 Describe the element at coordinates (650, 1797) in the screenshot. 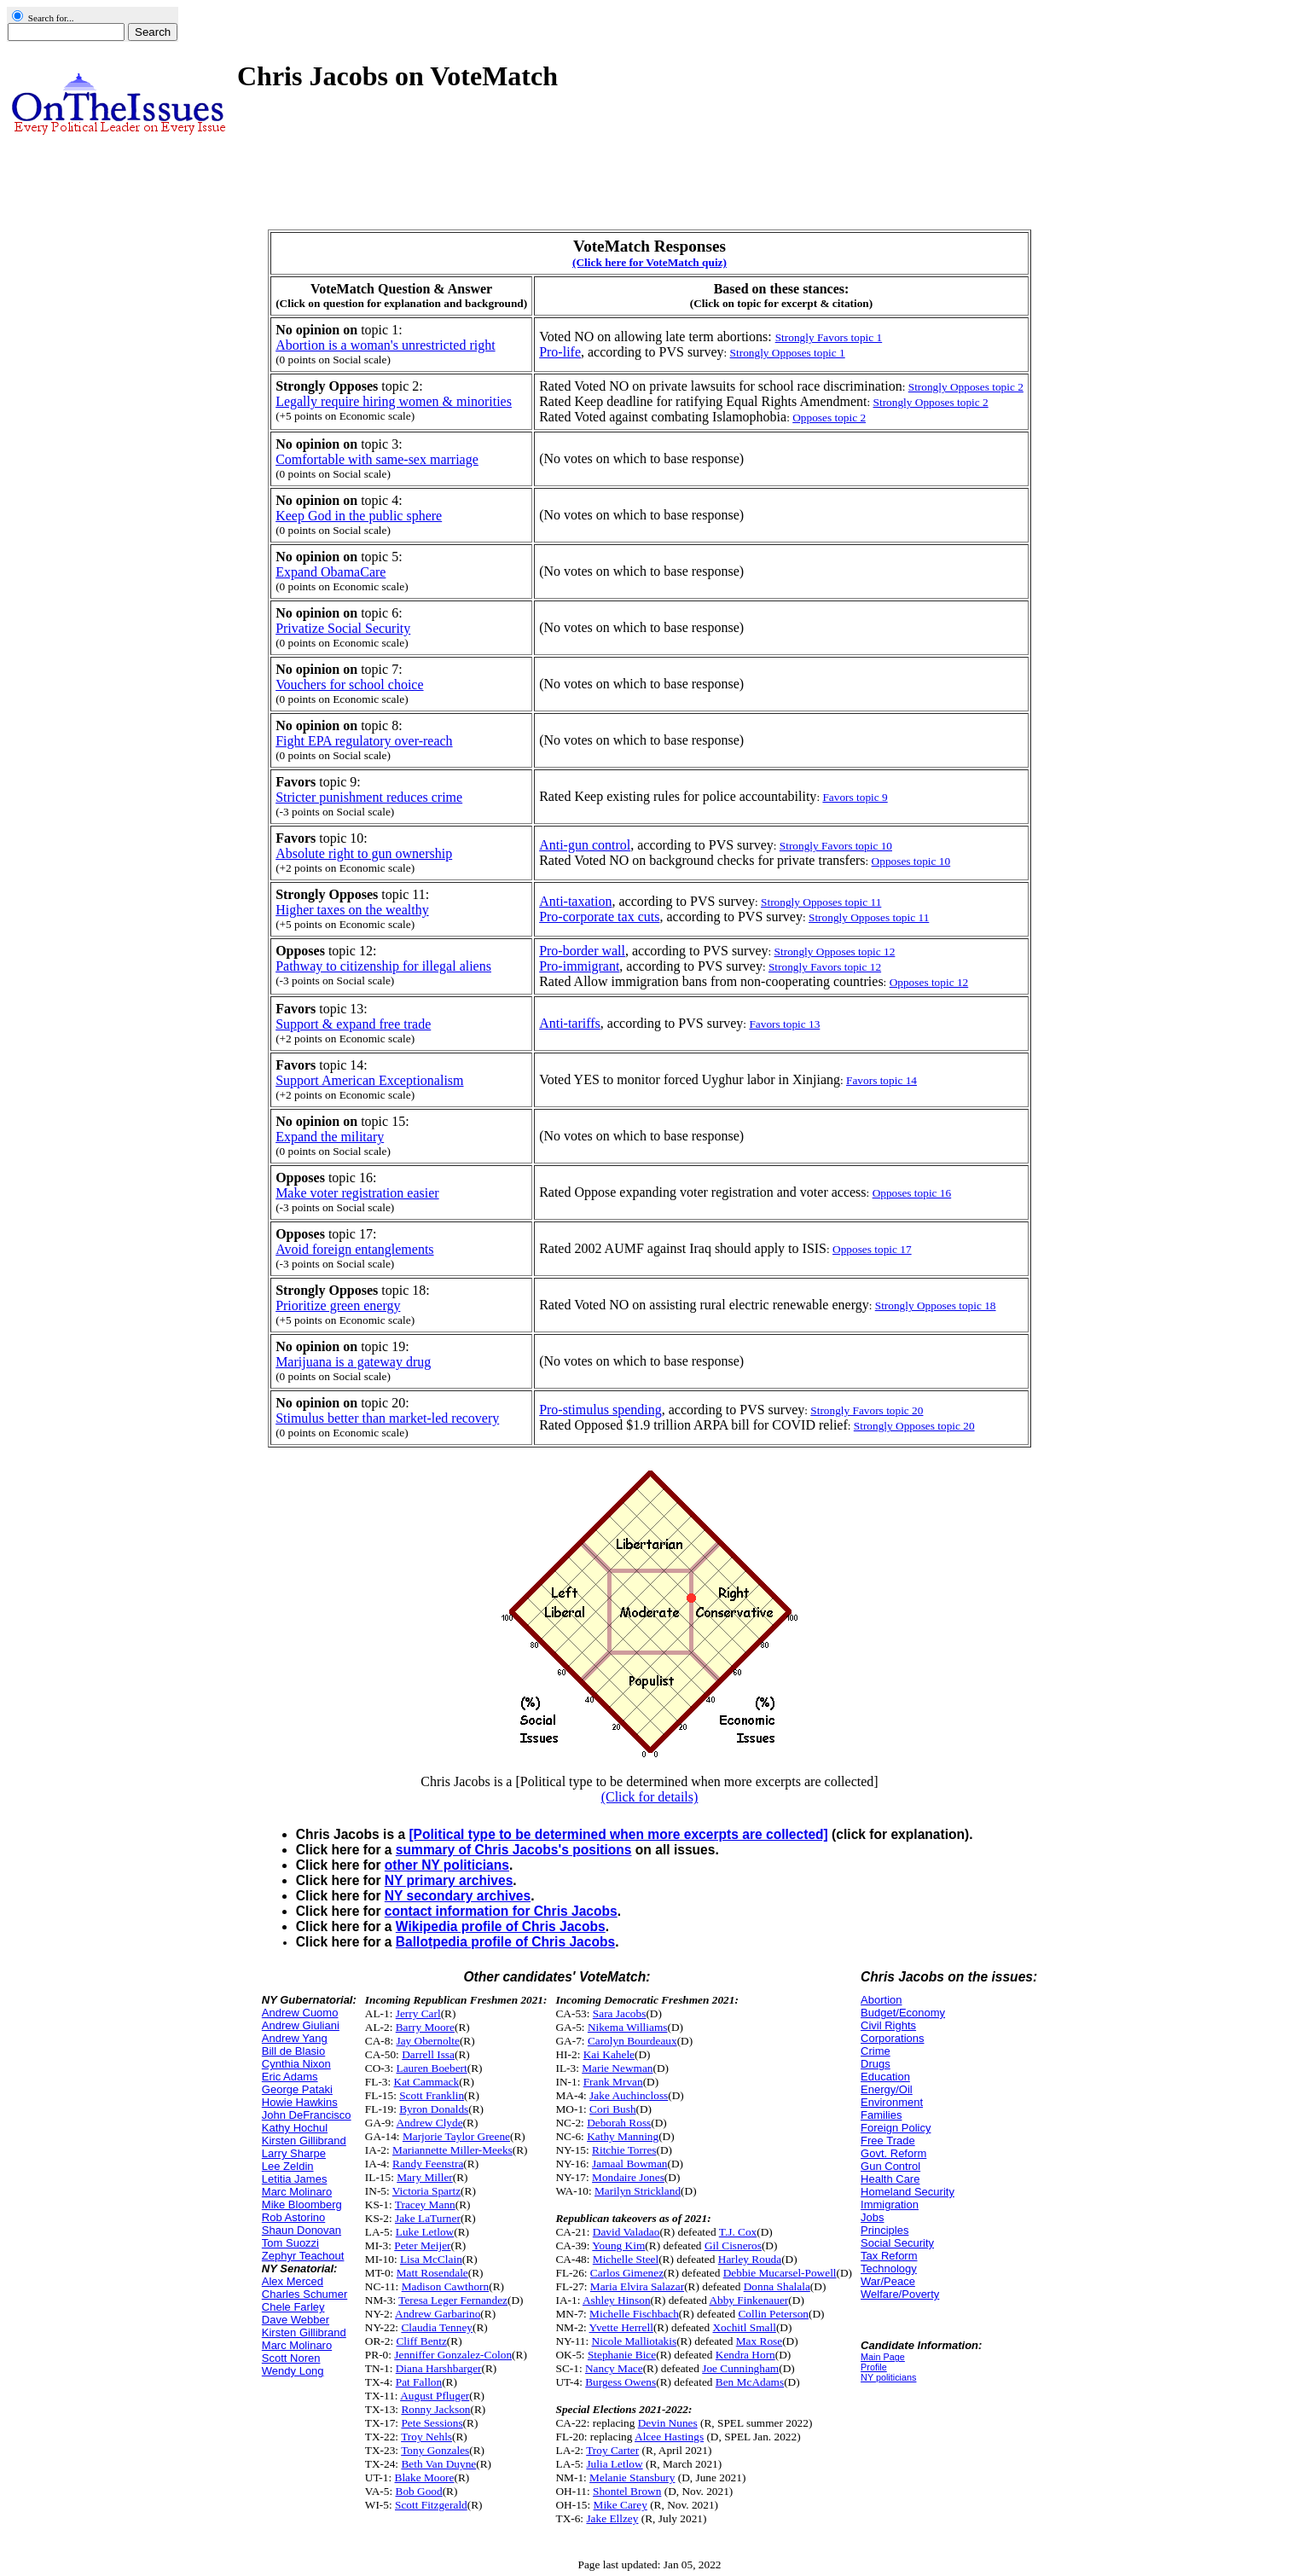

I see `(Click for details)` at that location.